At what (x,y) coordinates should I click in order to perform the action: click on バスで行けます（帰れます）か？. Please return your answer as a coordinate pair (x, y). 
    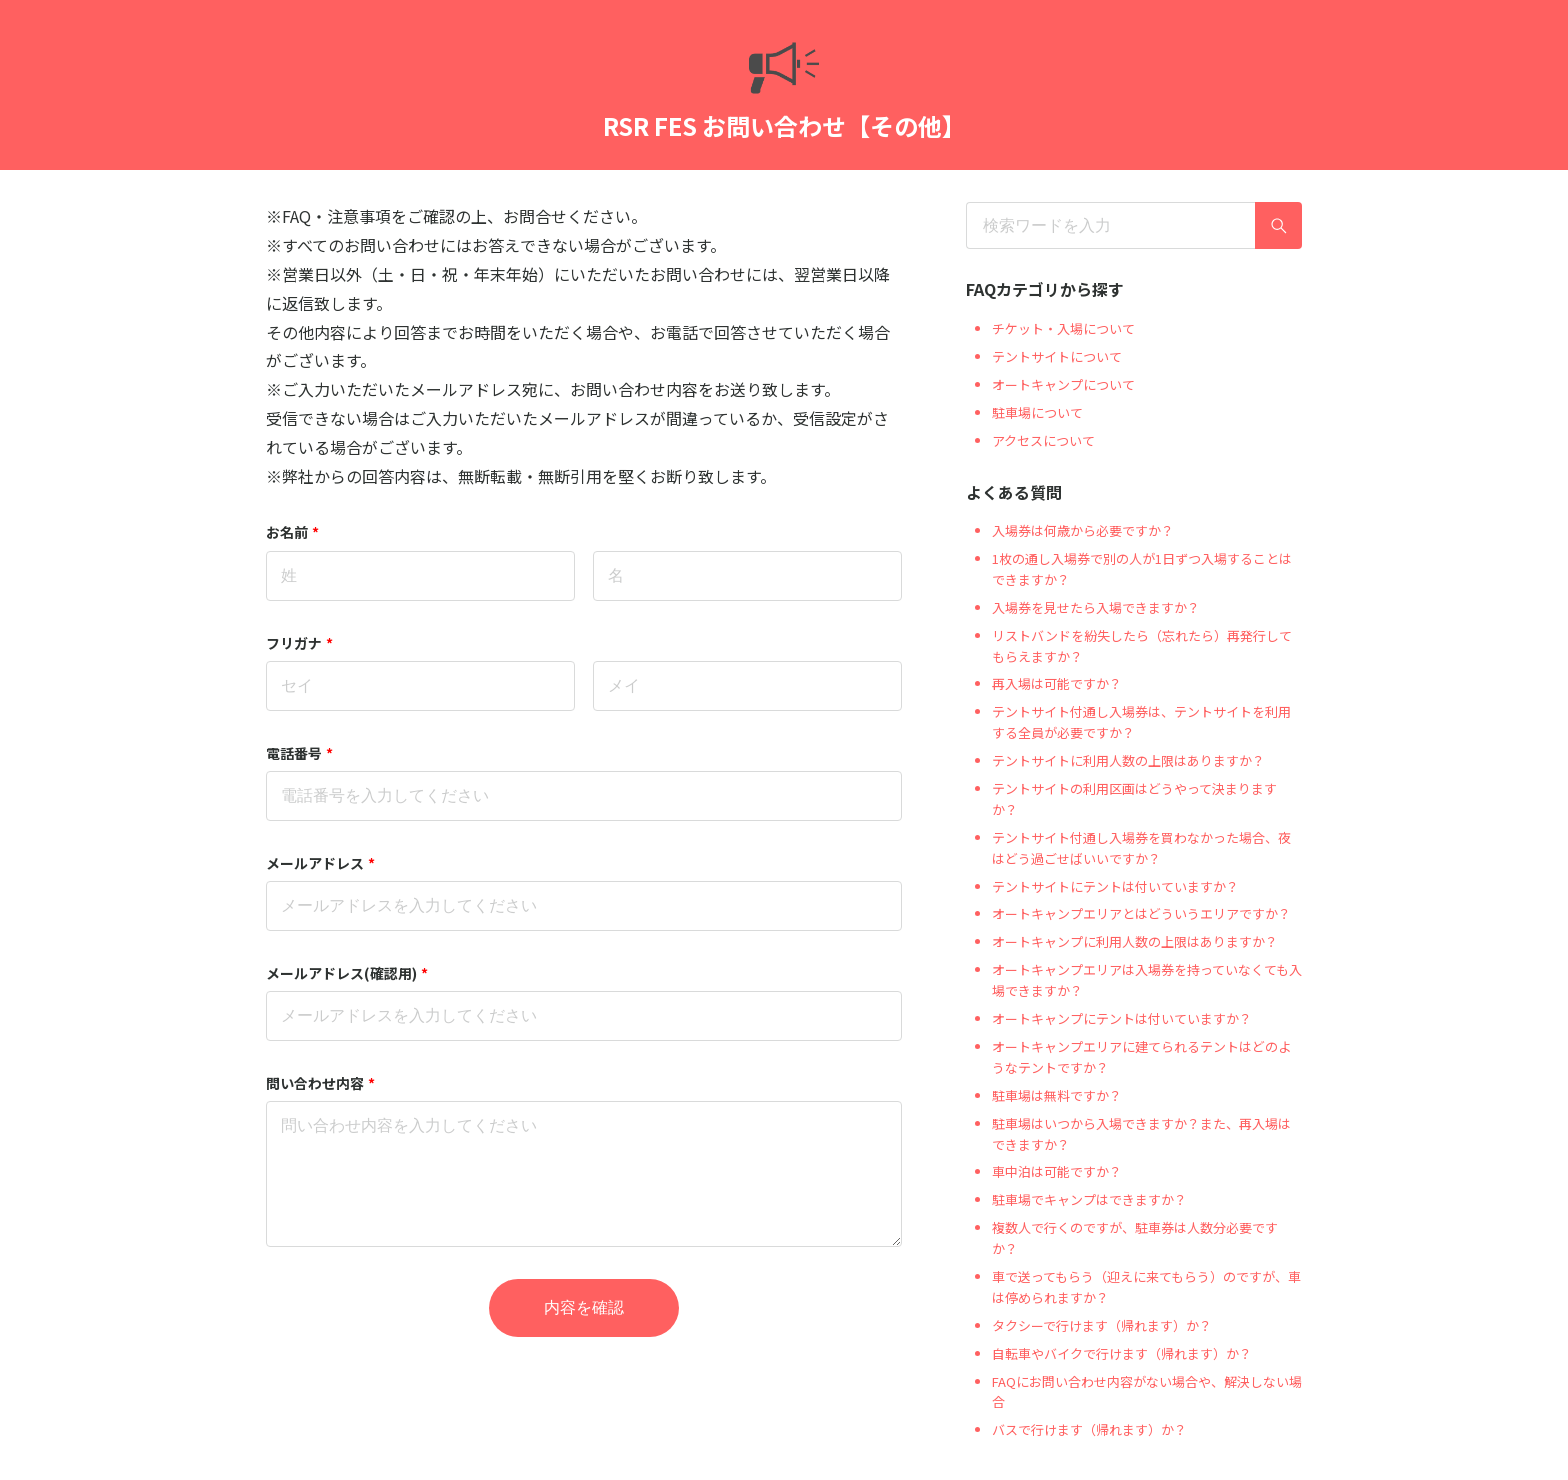
    Looking at the image, I should click on (1089, 1429).